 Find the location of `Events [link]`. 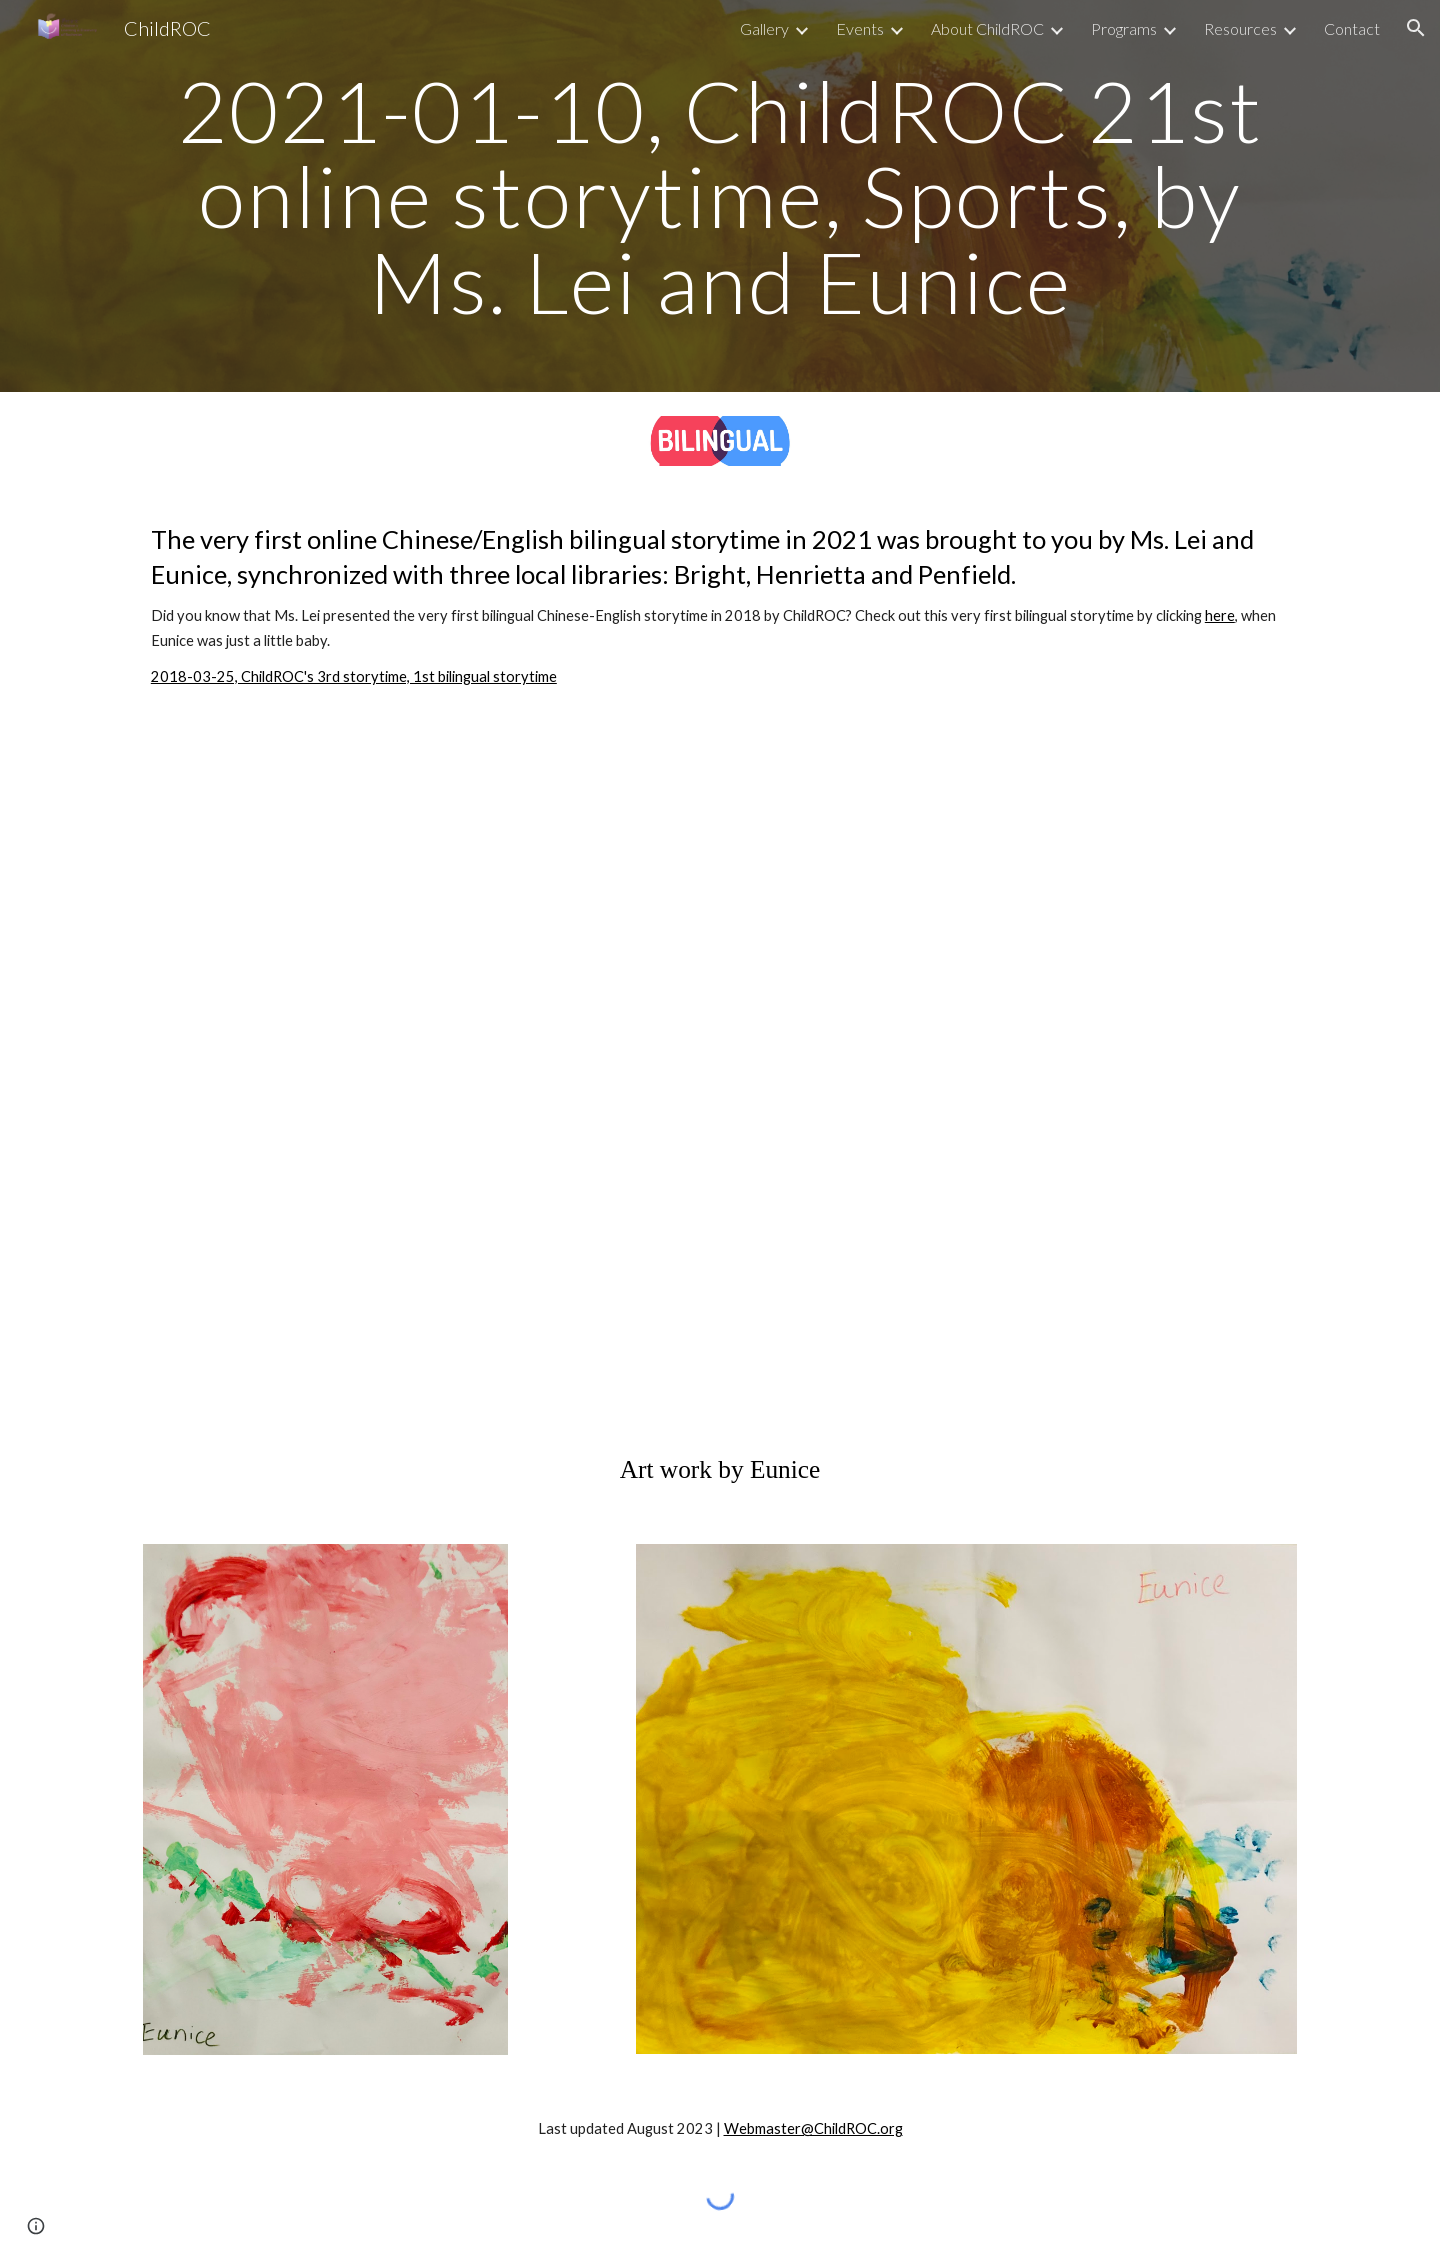

Events [link] is located at coordinates (860, 28).